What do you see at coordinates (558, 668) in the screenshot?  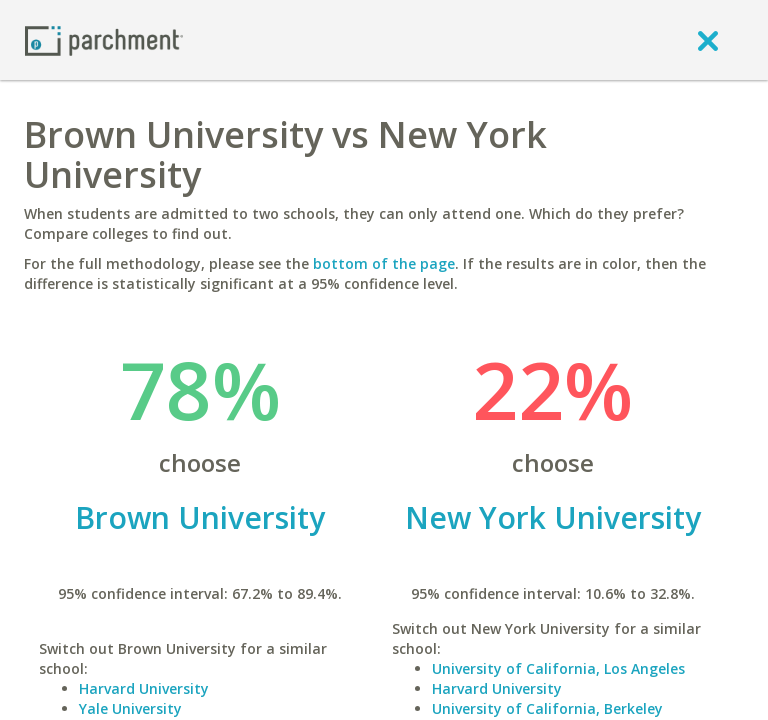 I see `University of California, Los Angeles` at bounding box center [558, 668].